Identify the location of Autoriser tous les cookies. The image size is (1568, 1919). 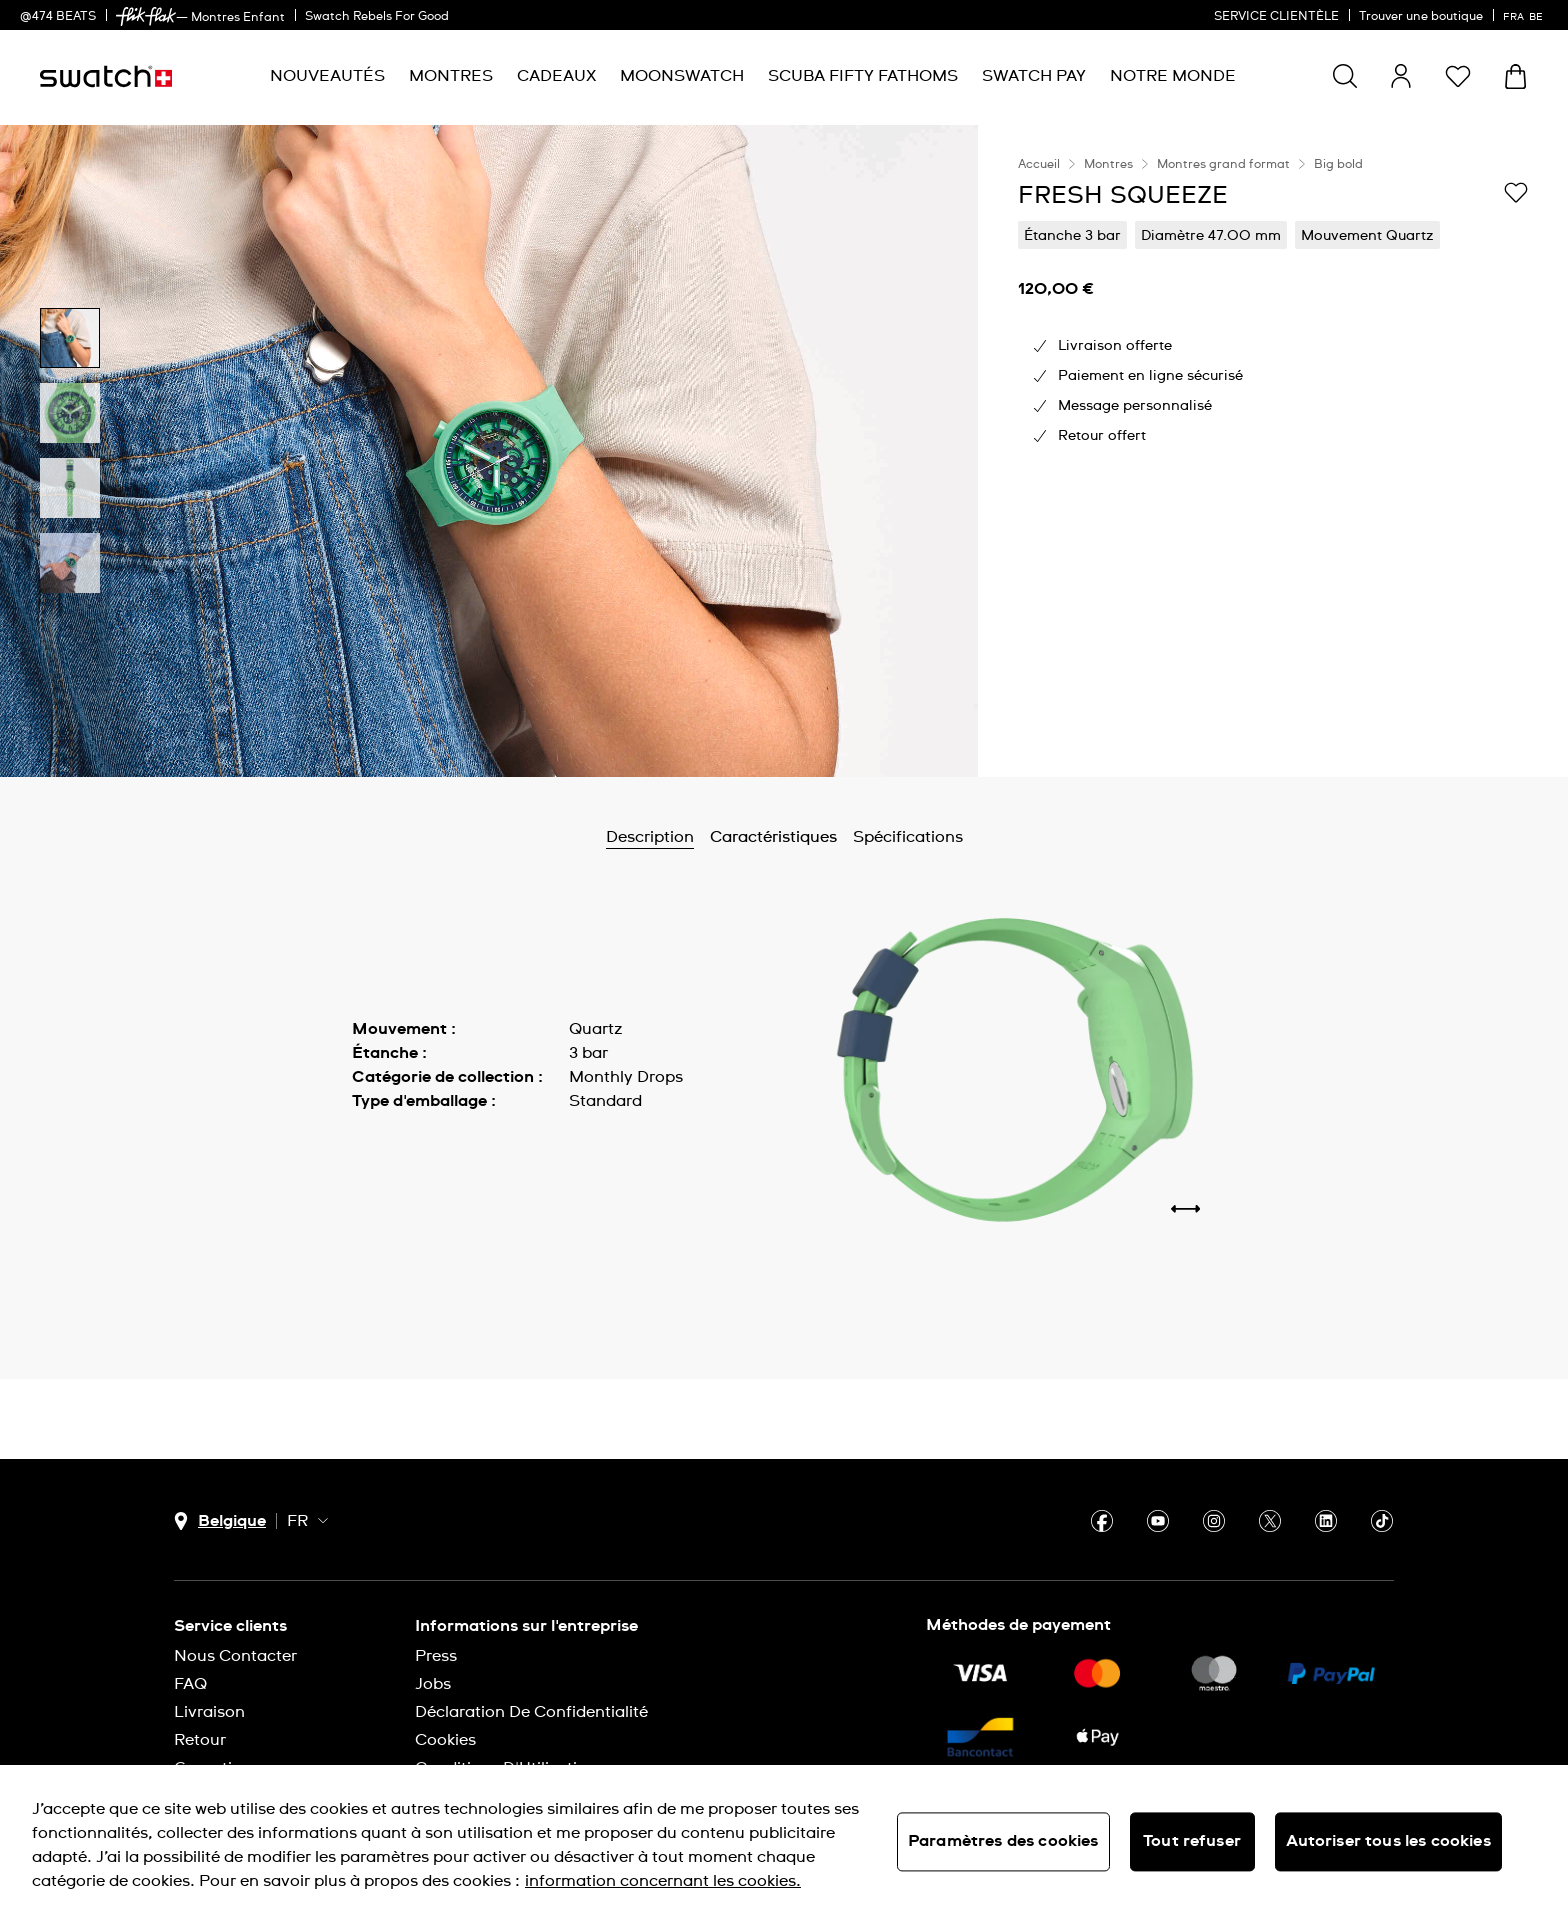
(1388, 1841).